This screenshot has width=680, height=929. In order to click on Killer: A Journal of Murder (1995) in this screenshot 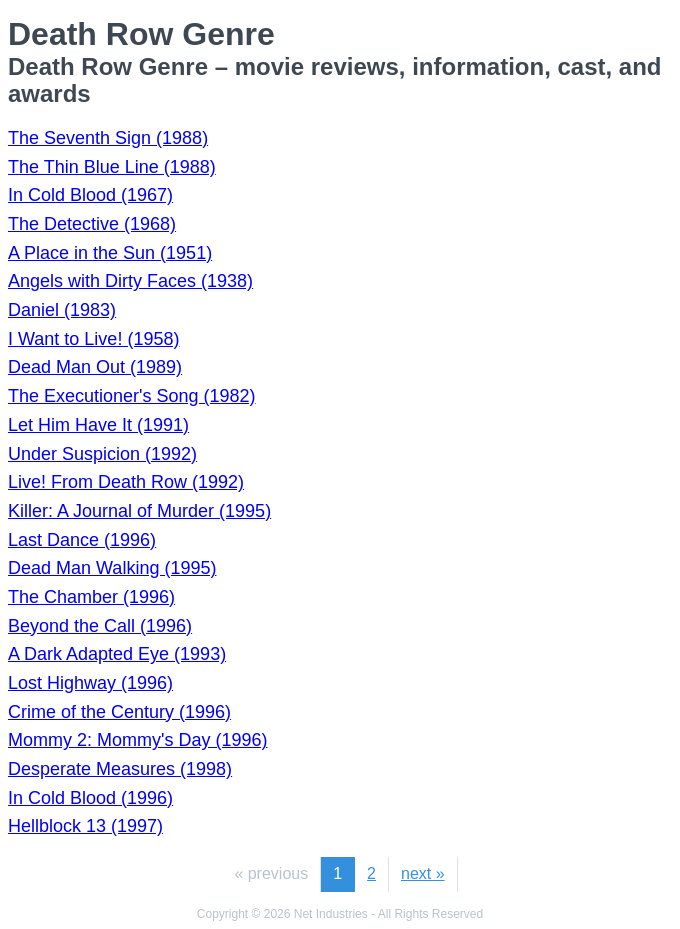, I will do `click(139, 511)`.